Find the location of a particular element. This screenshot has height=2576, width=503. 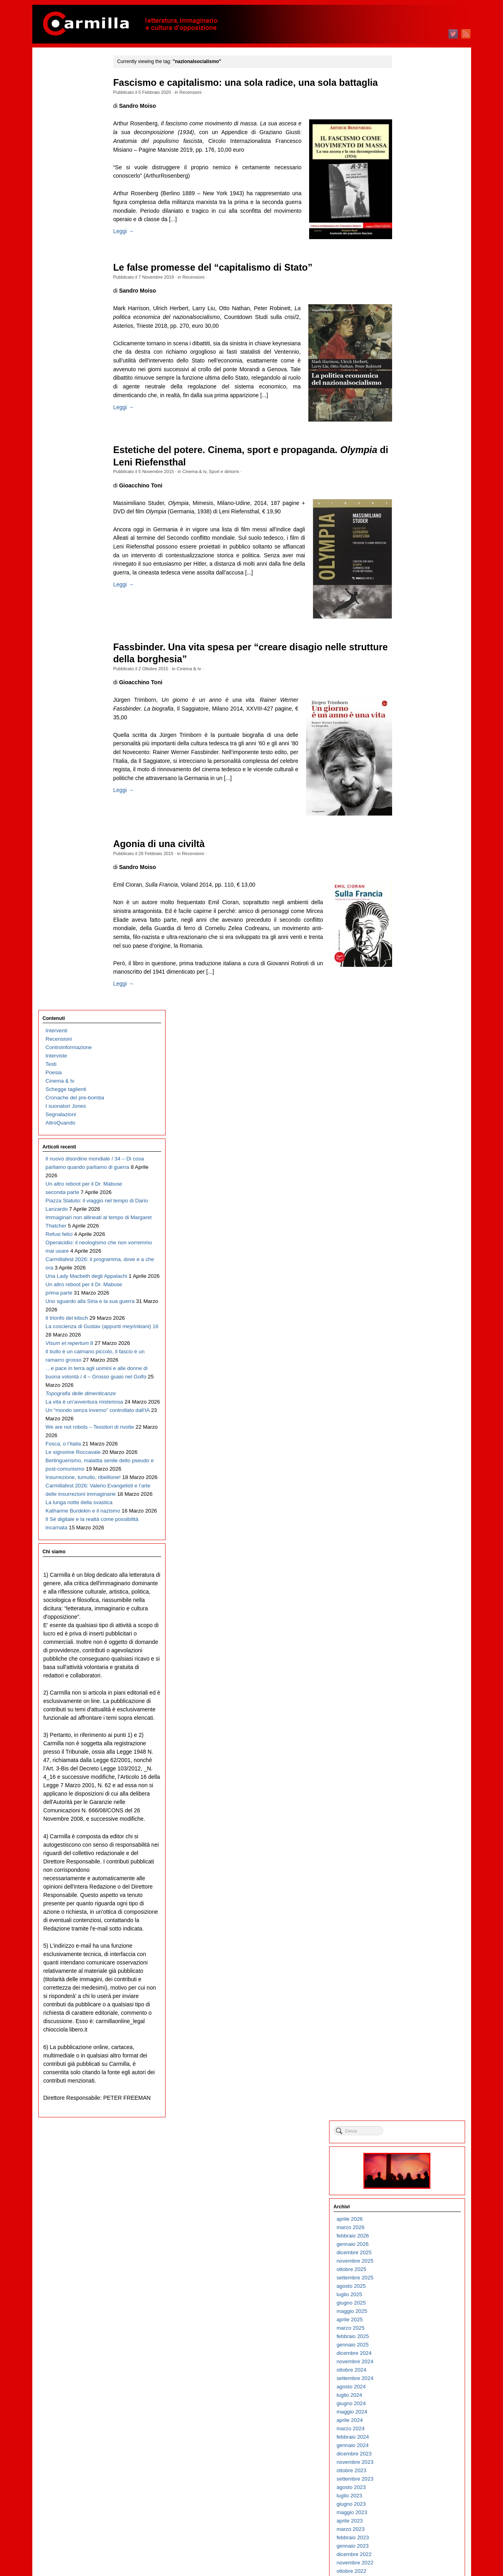

aprile 2013 is located at coordinates (408, 1463).